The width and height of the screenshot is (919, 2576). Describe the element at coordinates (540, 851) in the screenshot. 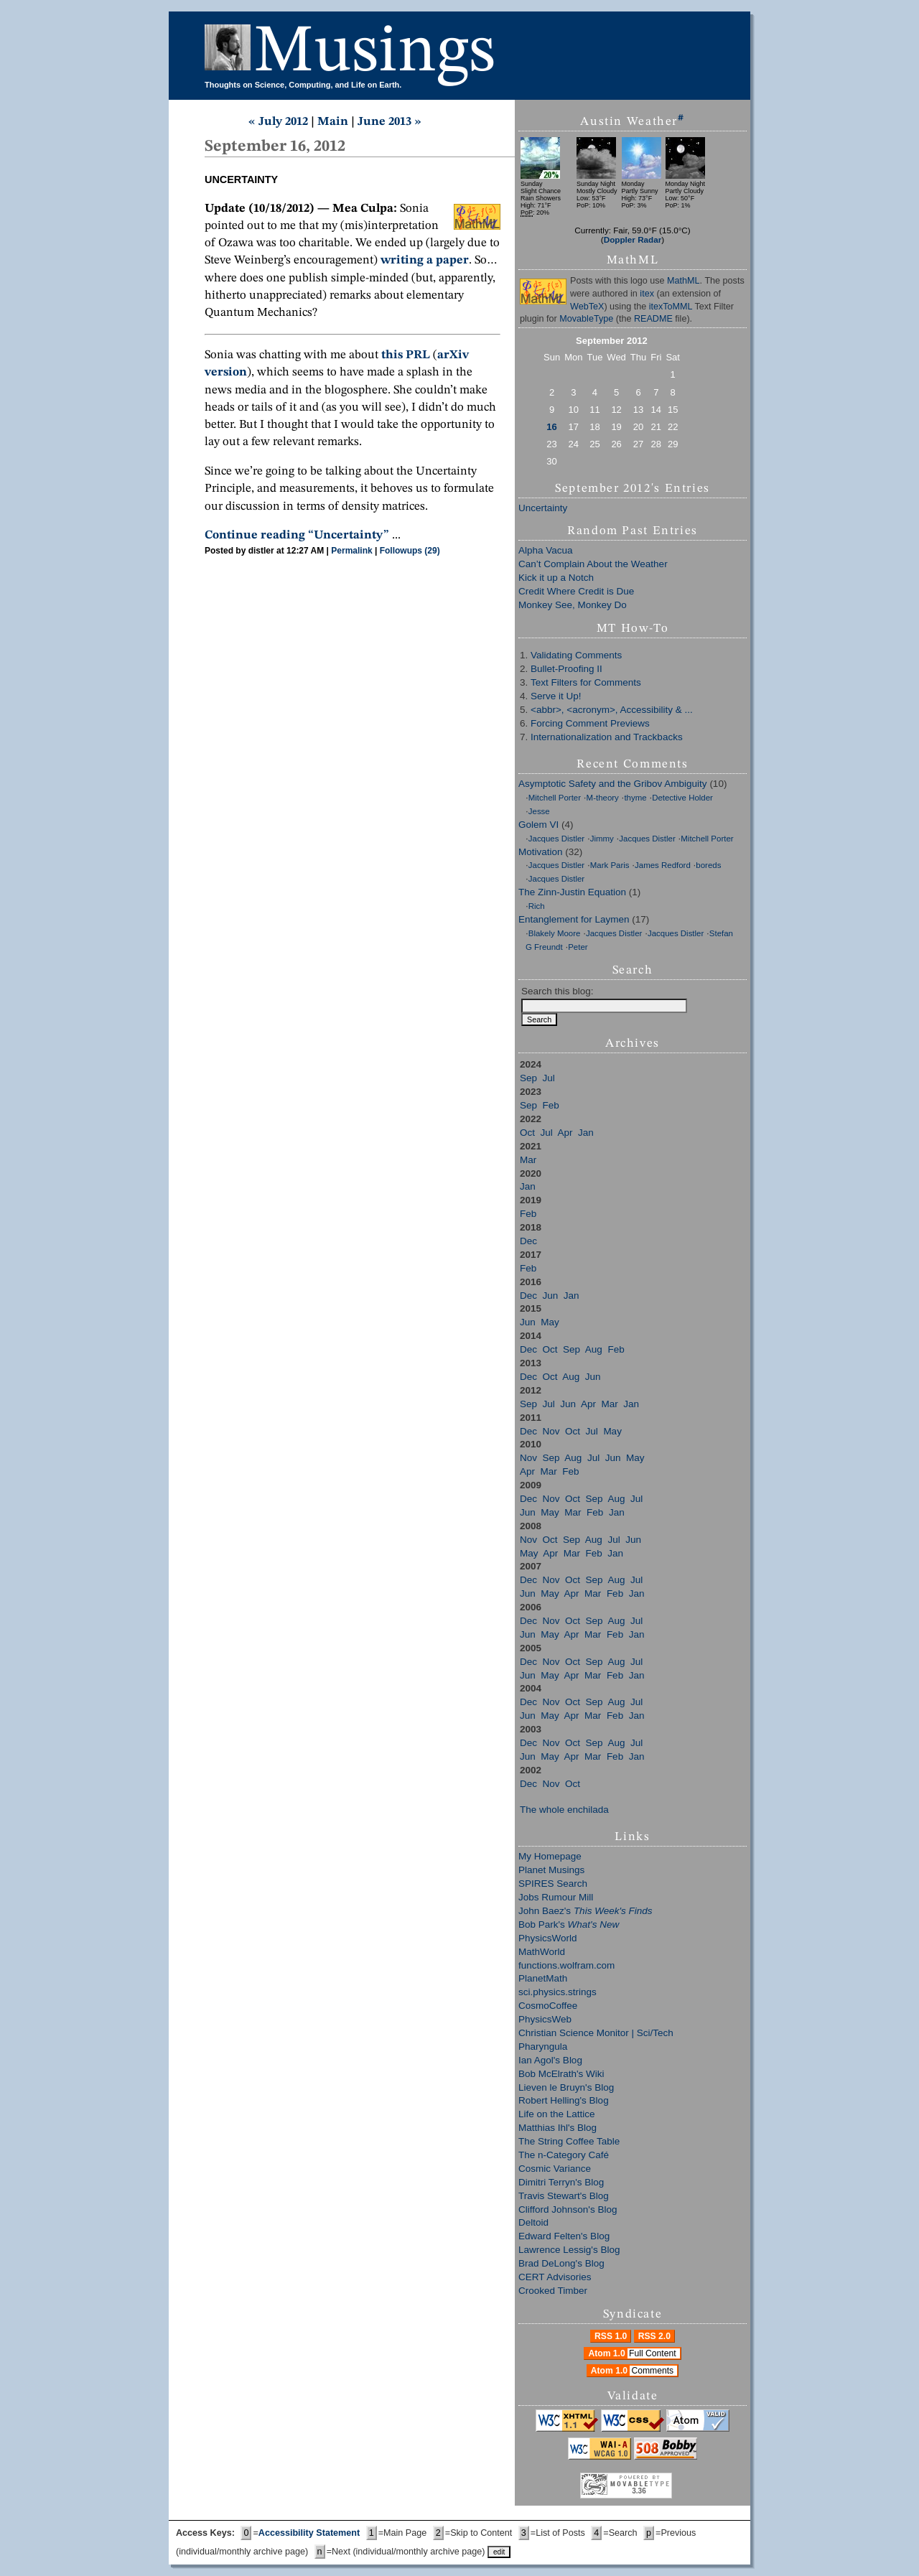

I see `Motivation` at that location.